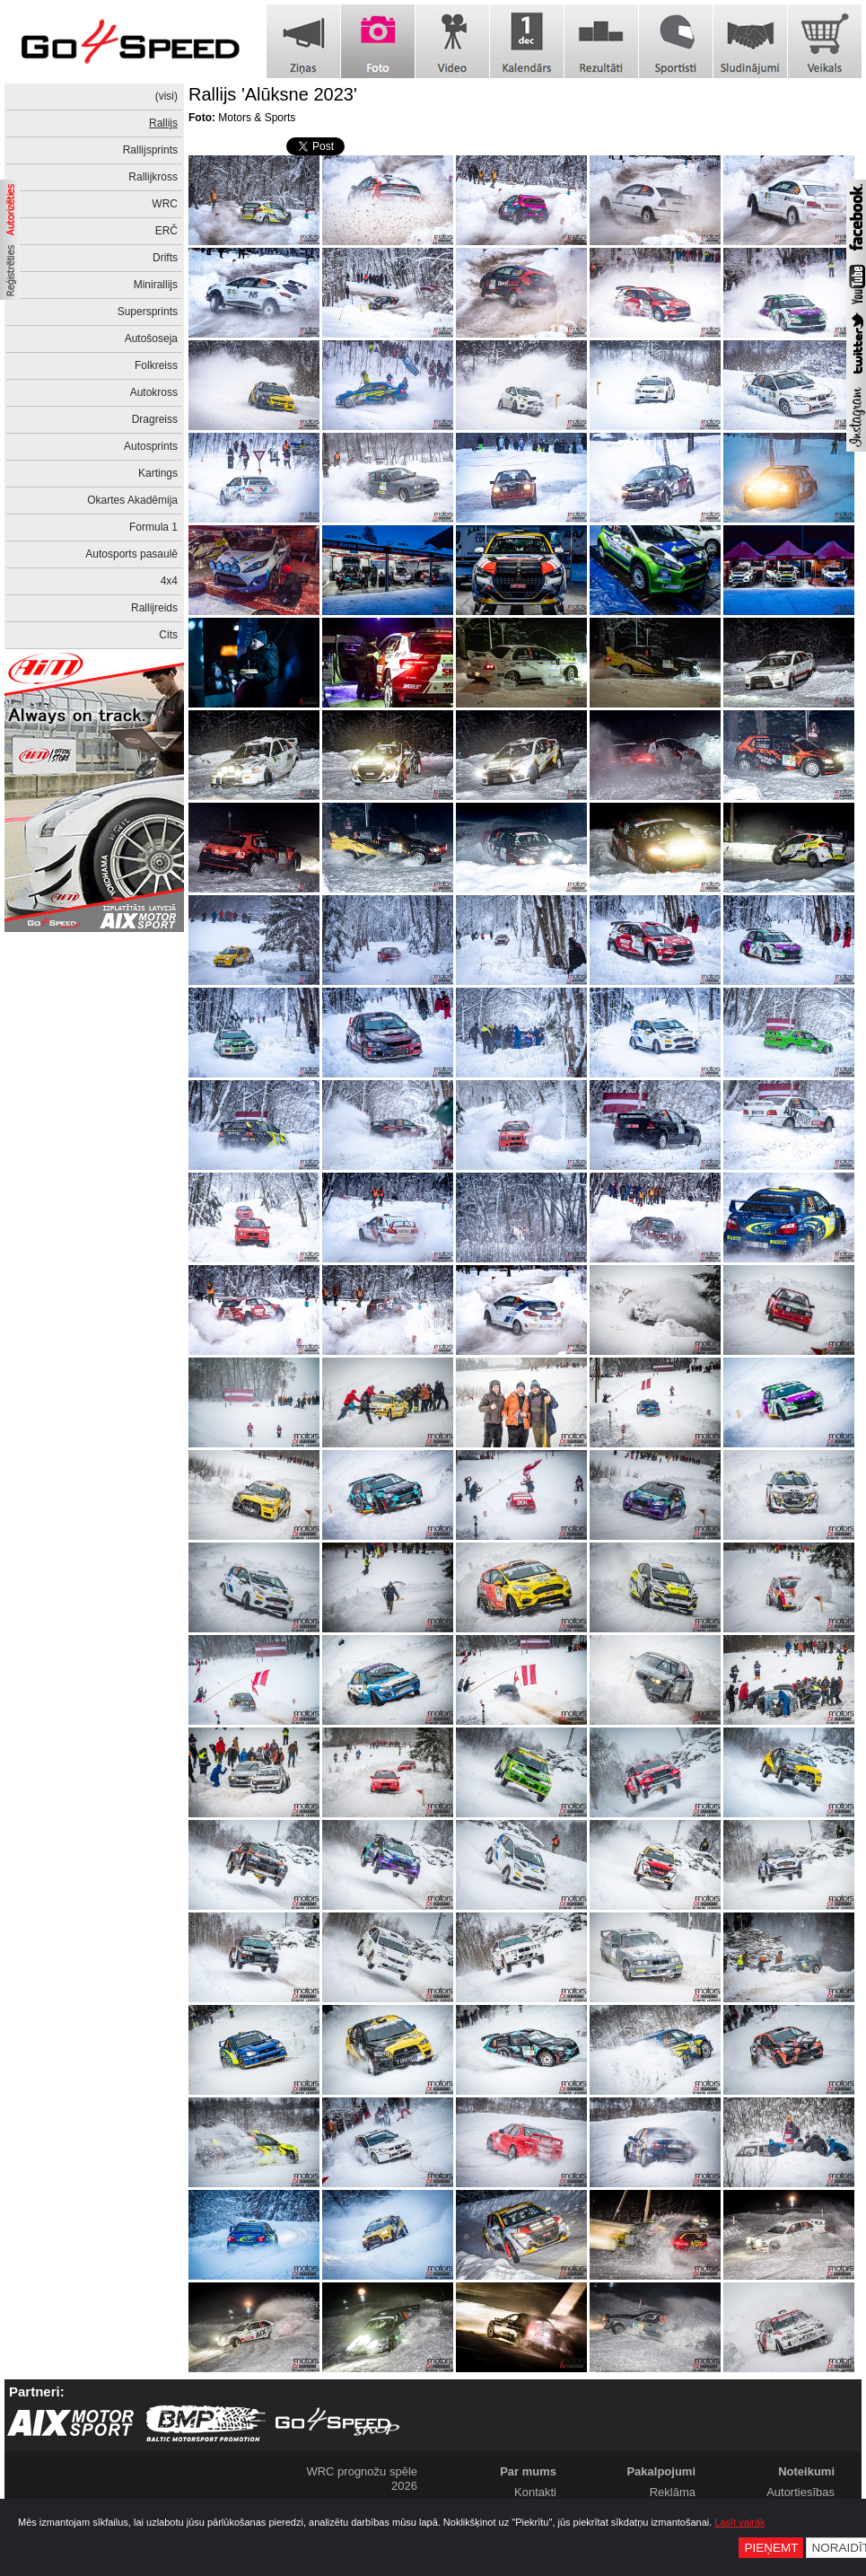 Image resolution: width=866 pixels, height=2576 pixels. What do you see at coordinates (169, 581) in the screenshot?
I see `4x4` at bounding box center [169, 581].